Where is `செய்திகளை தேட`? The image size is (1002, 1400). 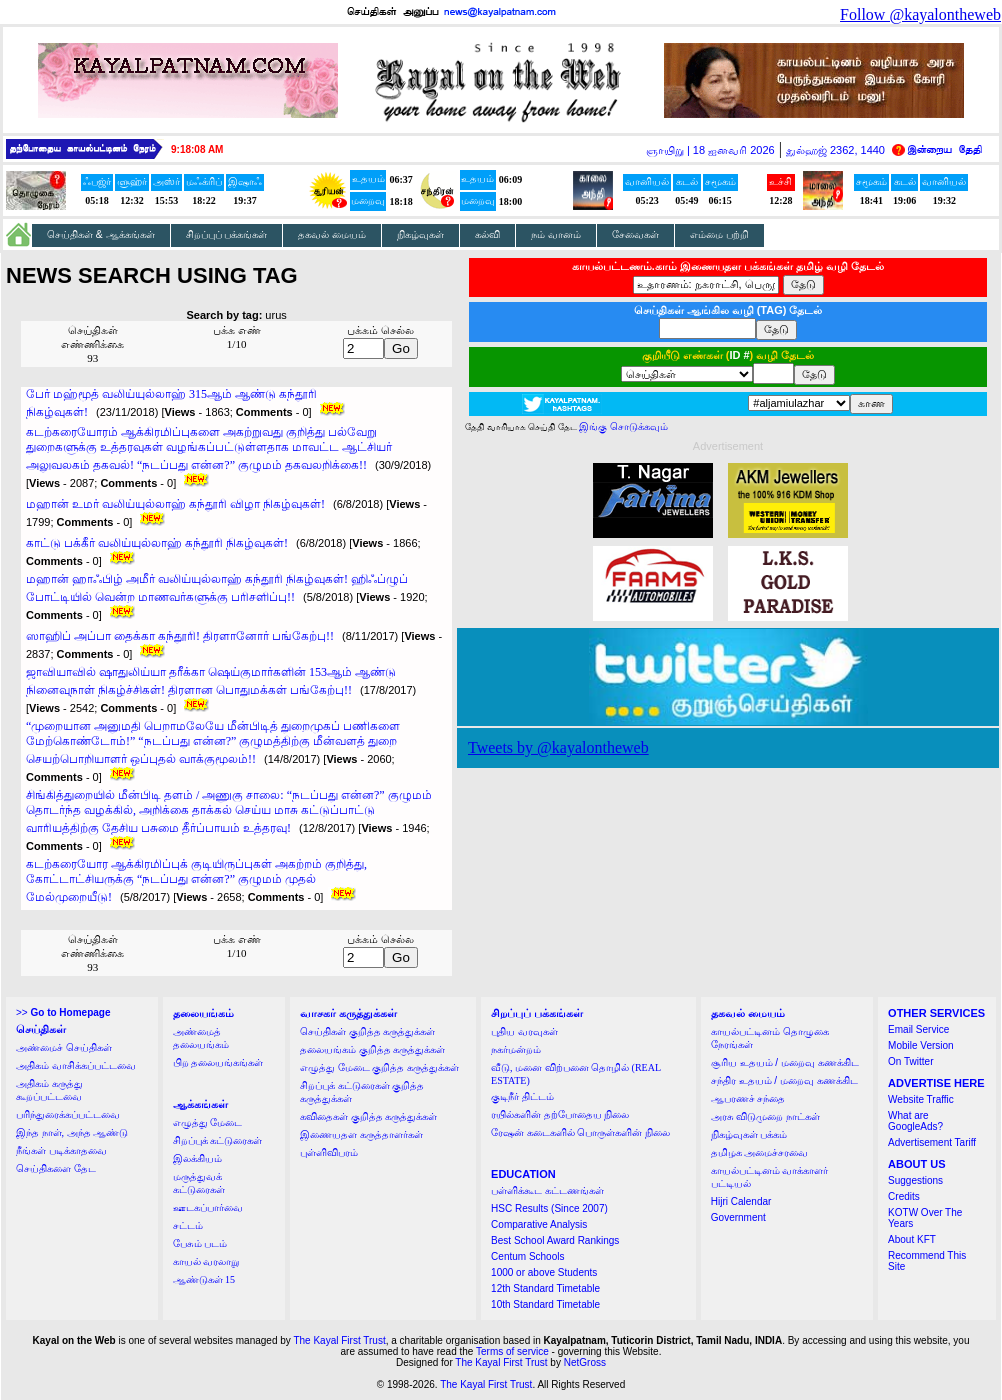
செய்திகளை தேட is located at coordinates (56, 1168).